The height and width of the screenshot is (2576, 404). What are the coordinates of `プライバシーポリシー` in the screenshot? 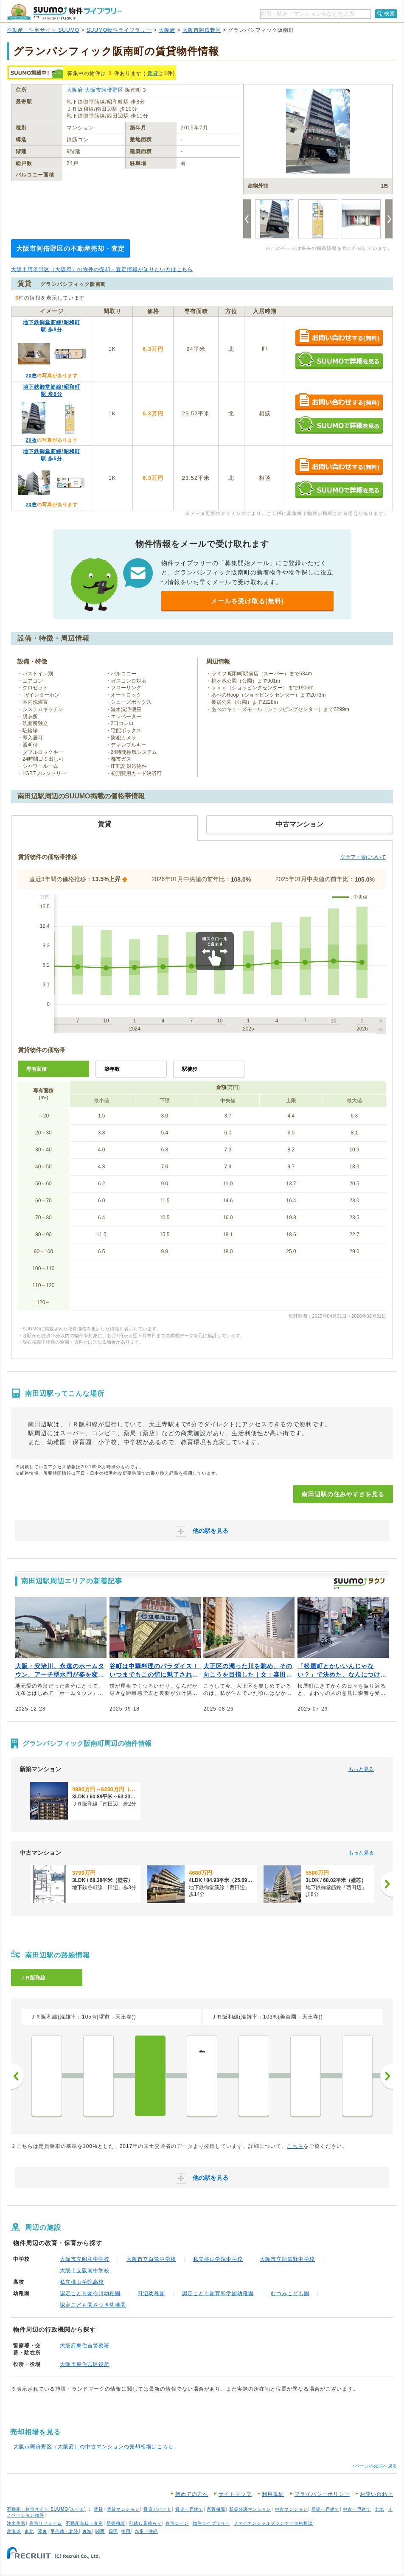 It's located at (322, 2494).